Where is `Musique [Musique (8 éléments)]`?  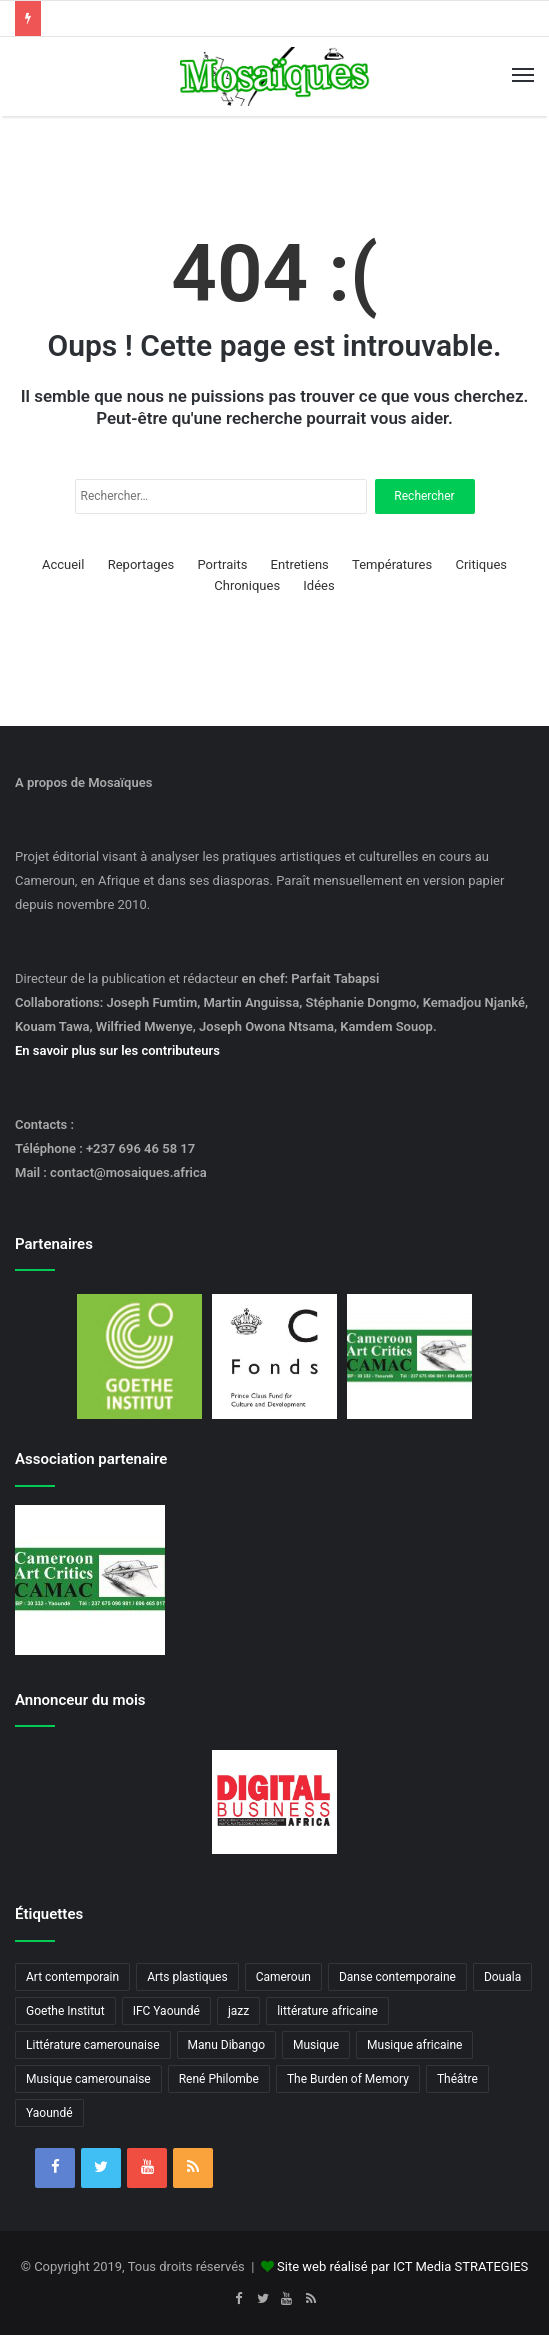 Musique [Musique (8 éléments)] is located at coordinates (316, 2045).